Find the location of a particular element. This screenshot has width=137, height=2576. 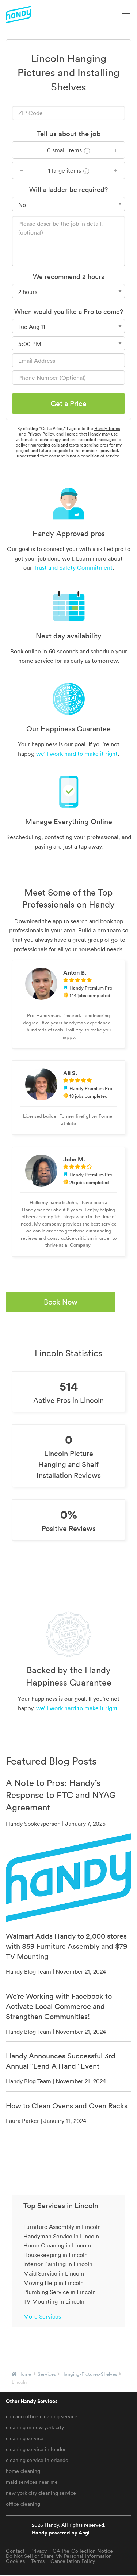

Moving Help in Lincoln is located at coordinates (53, 2282).